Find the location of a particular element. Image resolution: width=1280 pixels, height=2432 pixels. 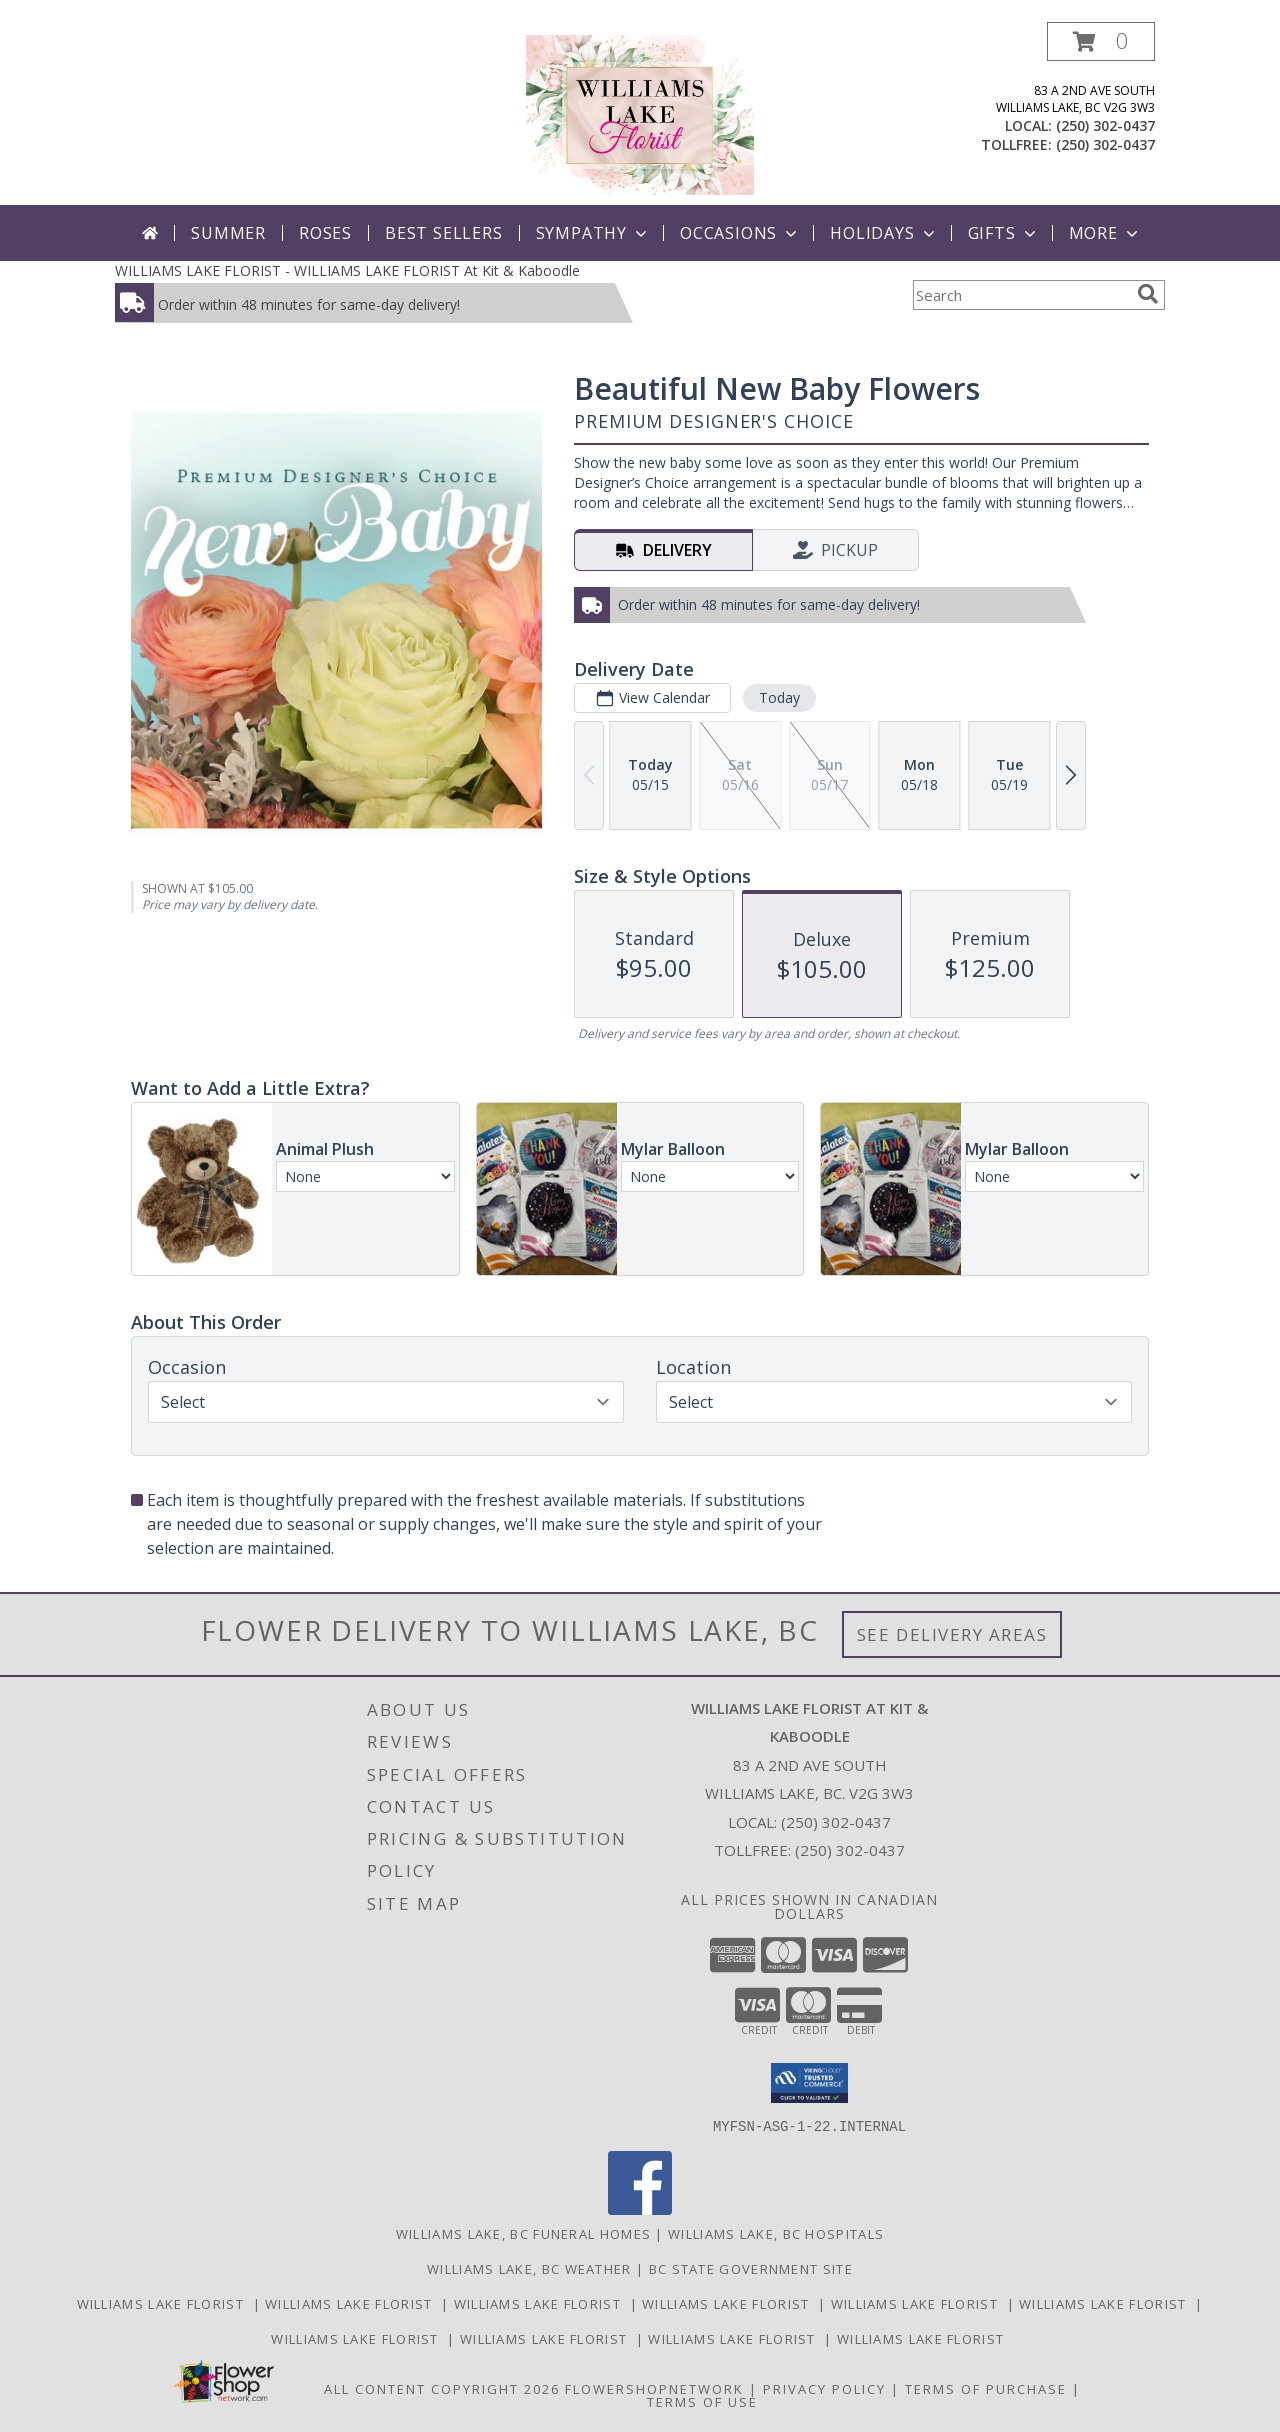

Today is located at coordinates (779, 697).